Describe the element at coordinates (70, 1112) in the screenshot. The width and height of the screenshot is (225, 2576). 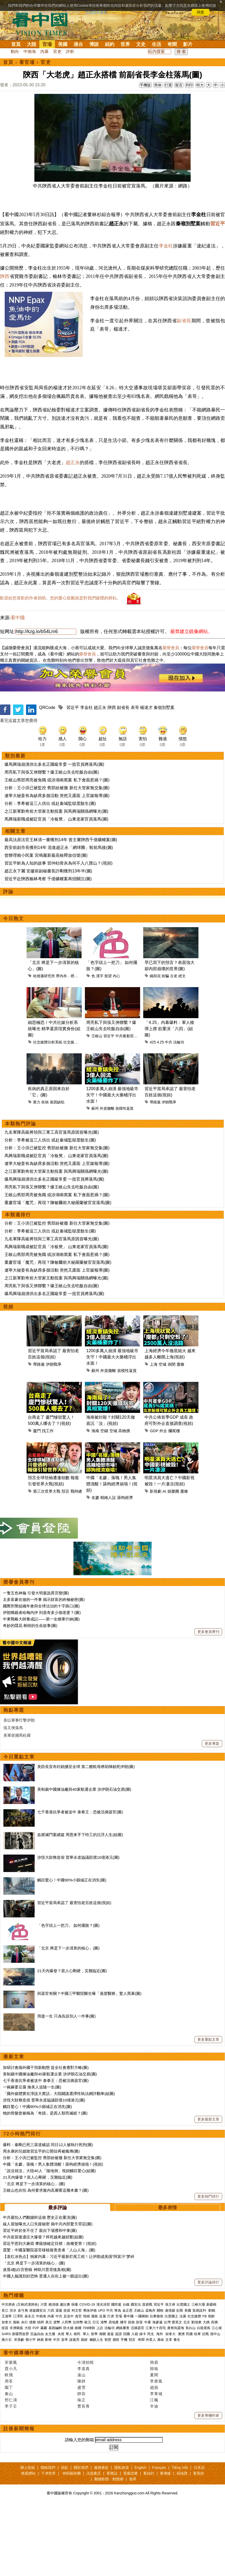
I see `社交媒體` at that location.